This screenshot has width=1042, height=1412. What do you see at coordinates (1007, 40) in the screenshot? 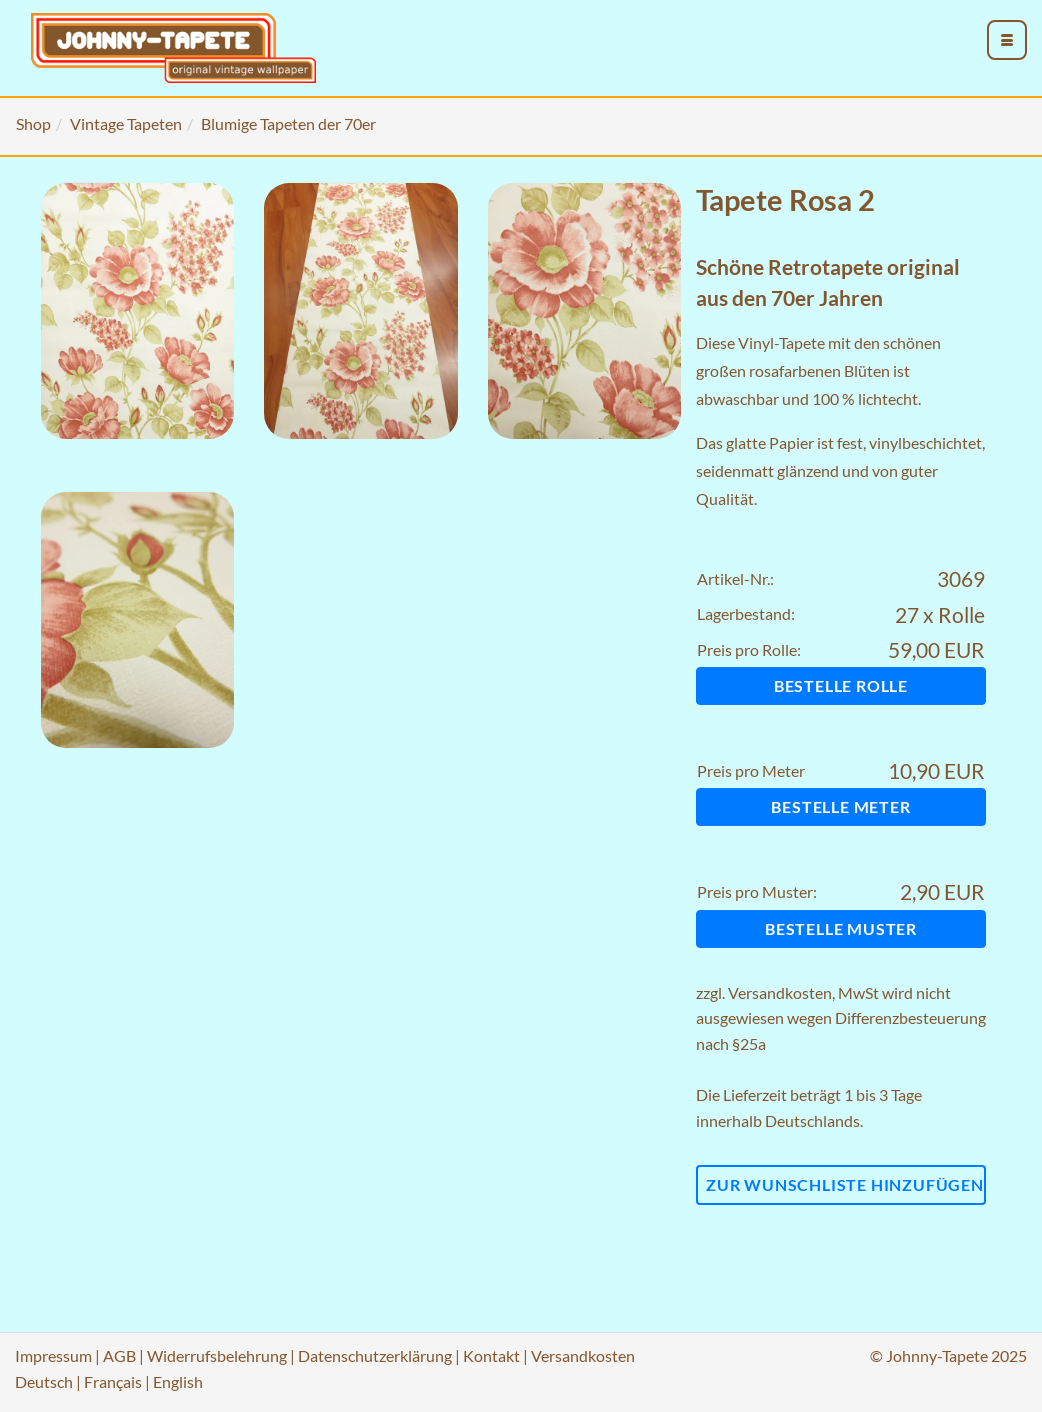
I see `[menu_toggle_open]` at bounding box center [1007, 40].